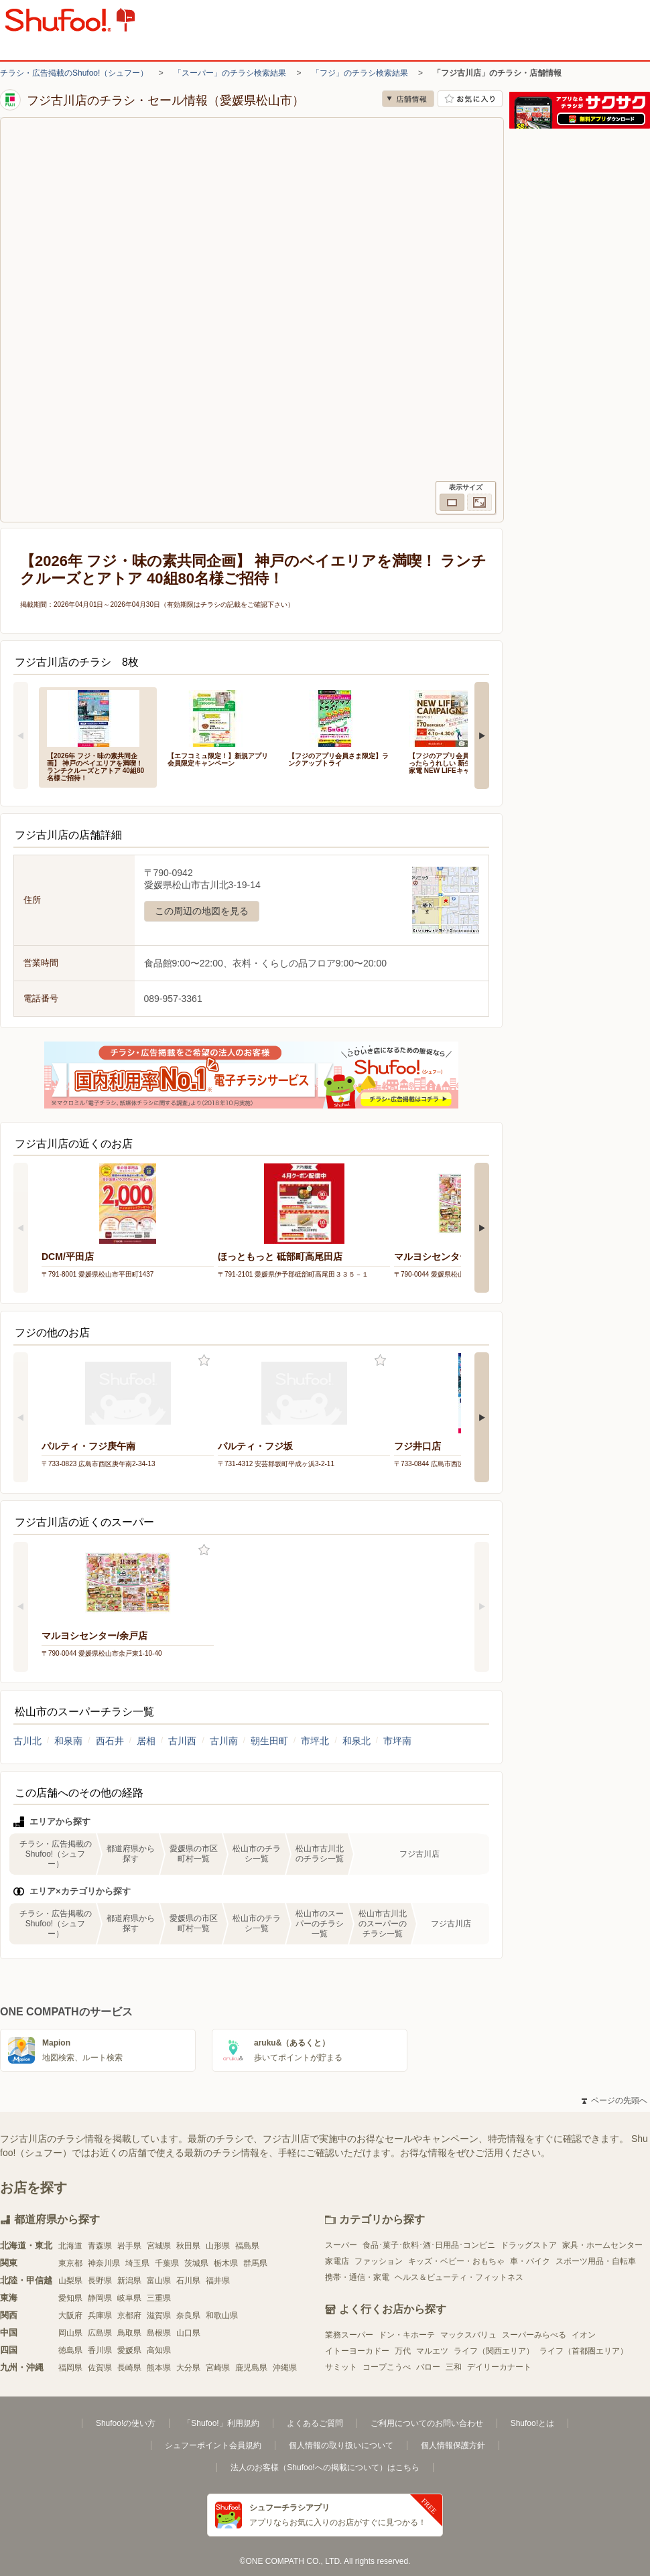 Image resolution: width=650 pixels, height=2576 pixels. Describe the element at coordinates (70, 2350) in the screenshot. I see `徳島県` at that location.